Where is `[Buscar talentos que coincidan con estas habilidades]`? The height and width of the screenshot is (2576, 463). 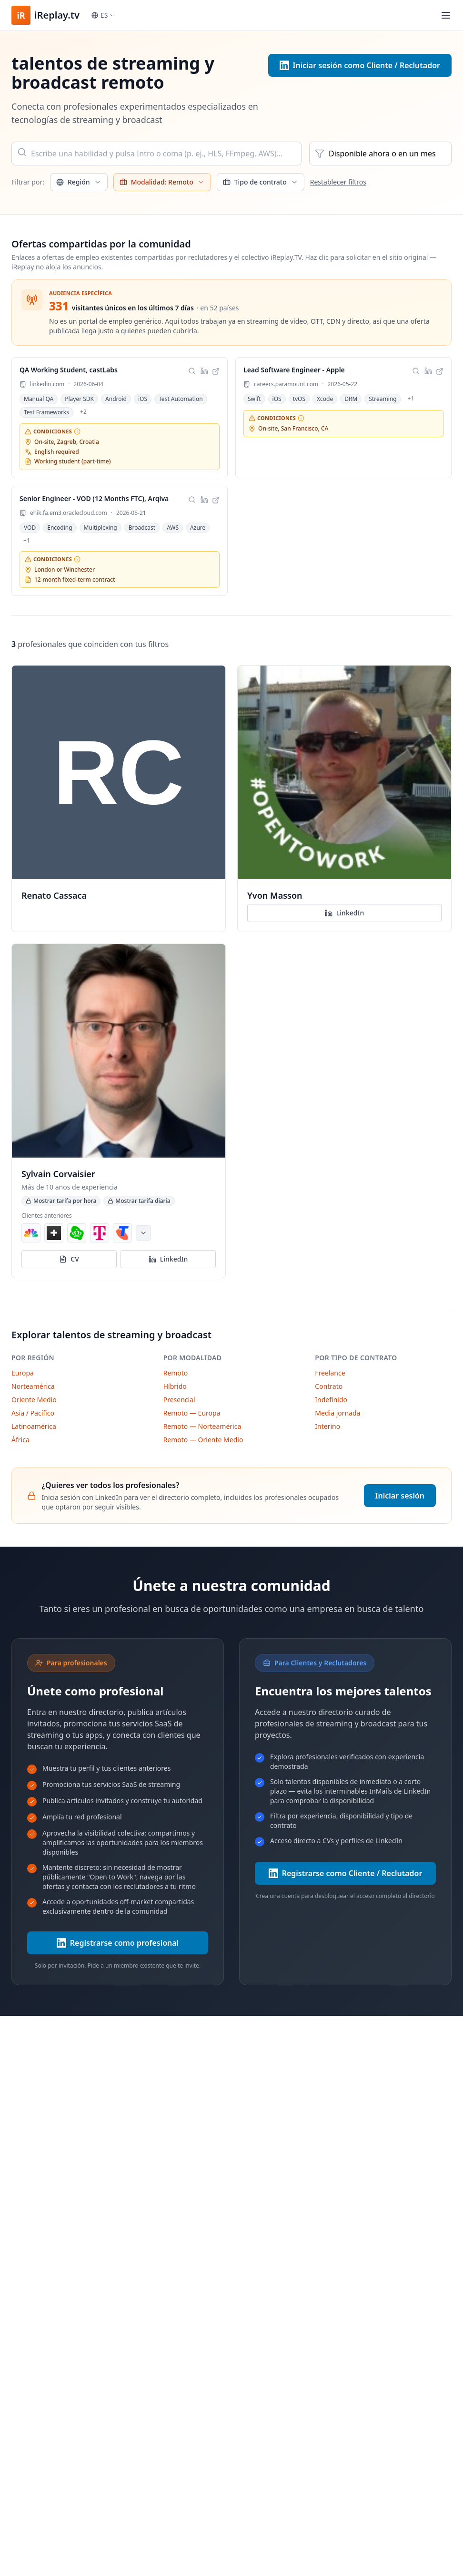 [Buscar talentos que coincidan con estas habilidades] is located at coordinates (192, 371).